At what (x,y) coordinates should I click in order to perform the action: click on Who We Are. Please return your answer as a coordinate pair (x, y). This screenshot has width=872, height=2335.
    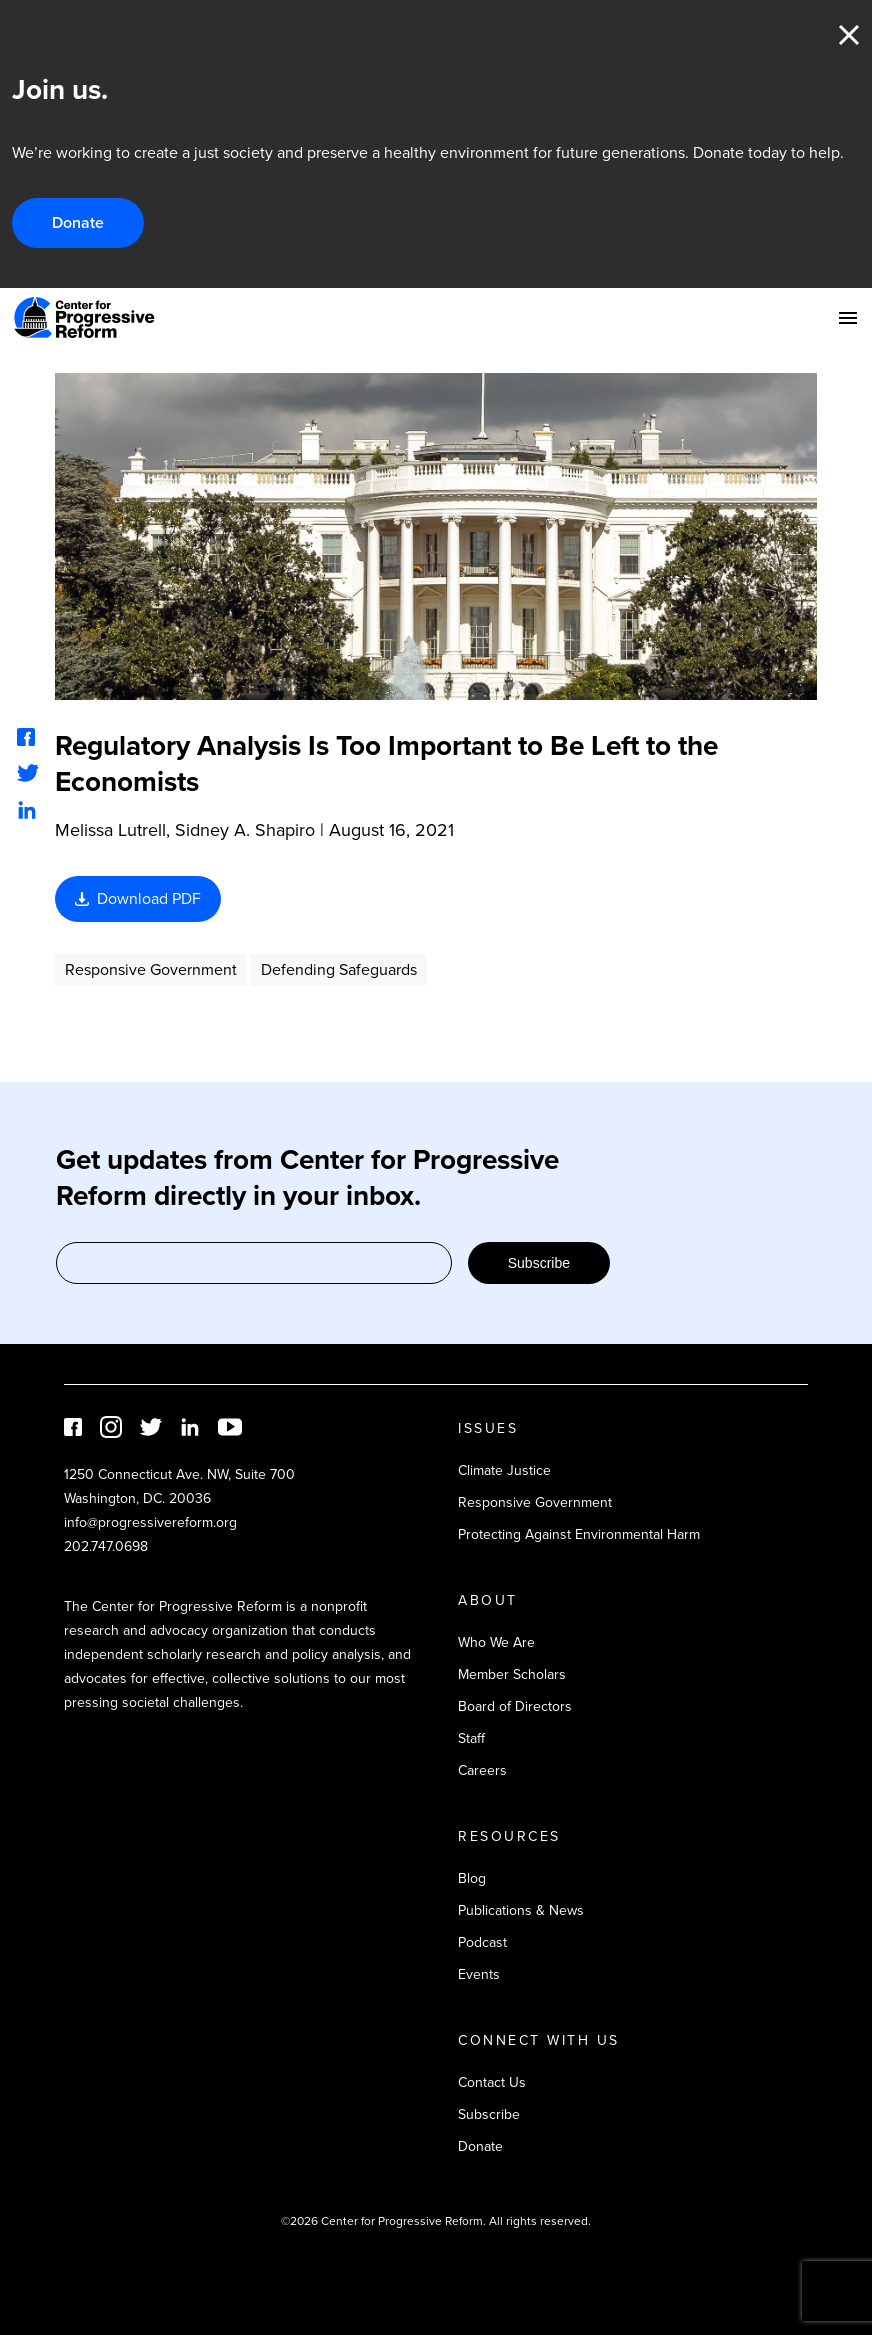
    Looking at the image, I should click on (496, 1642).